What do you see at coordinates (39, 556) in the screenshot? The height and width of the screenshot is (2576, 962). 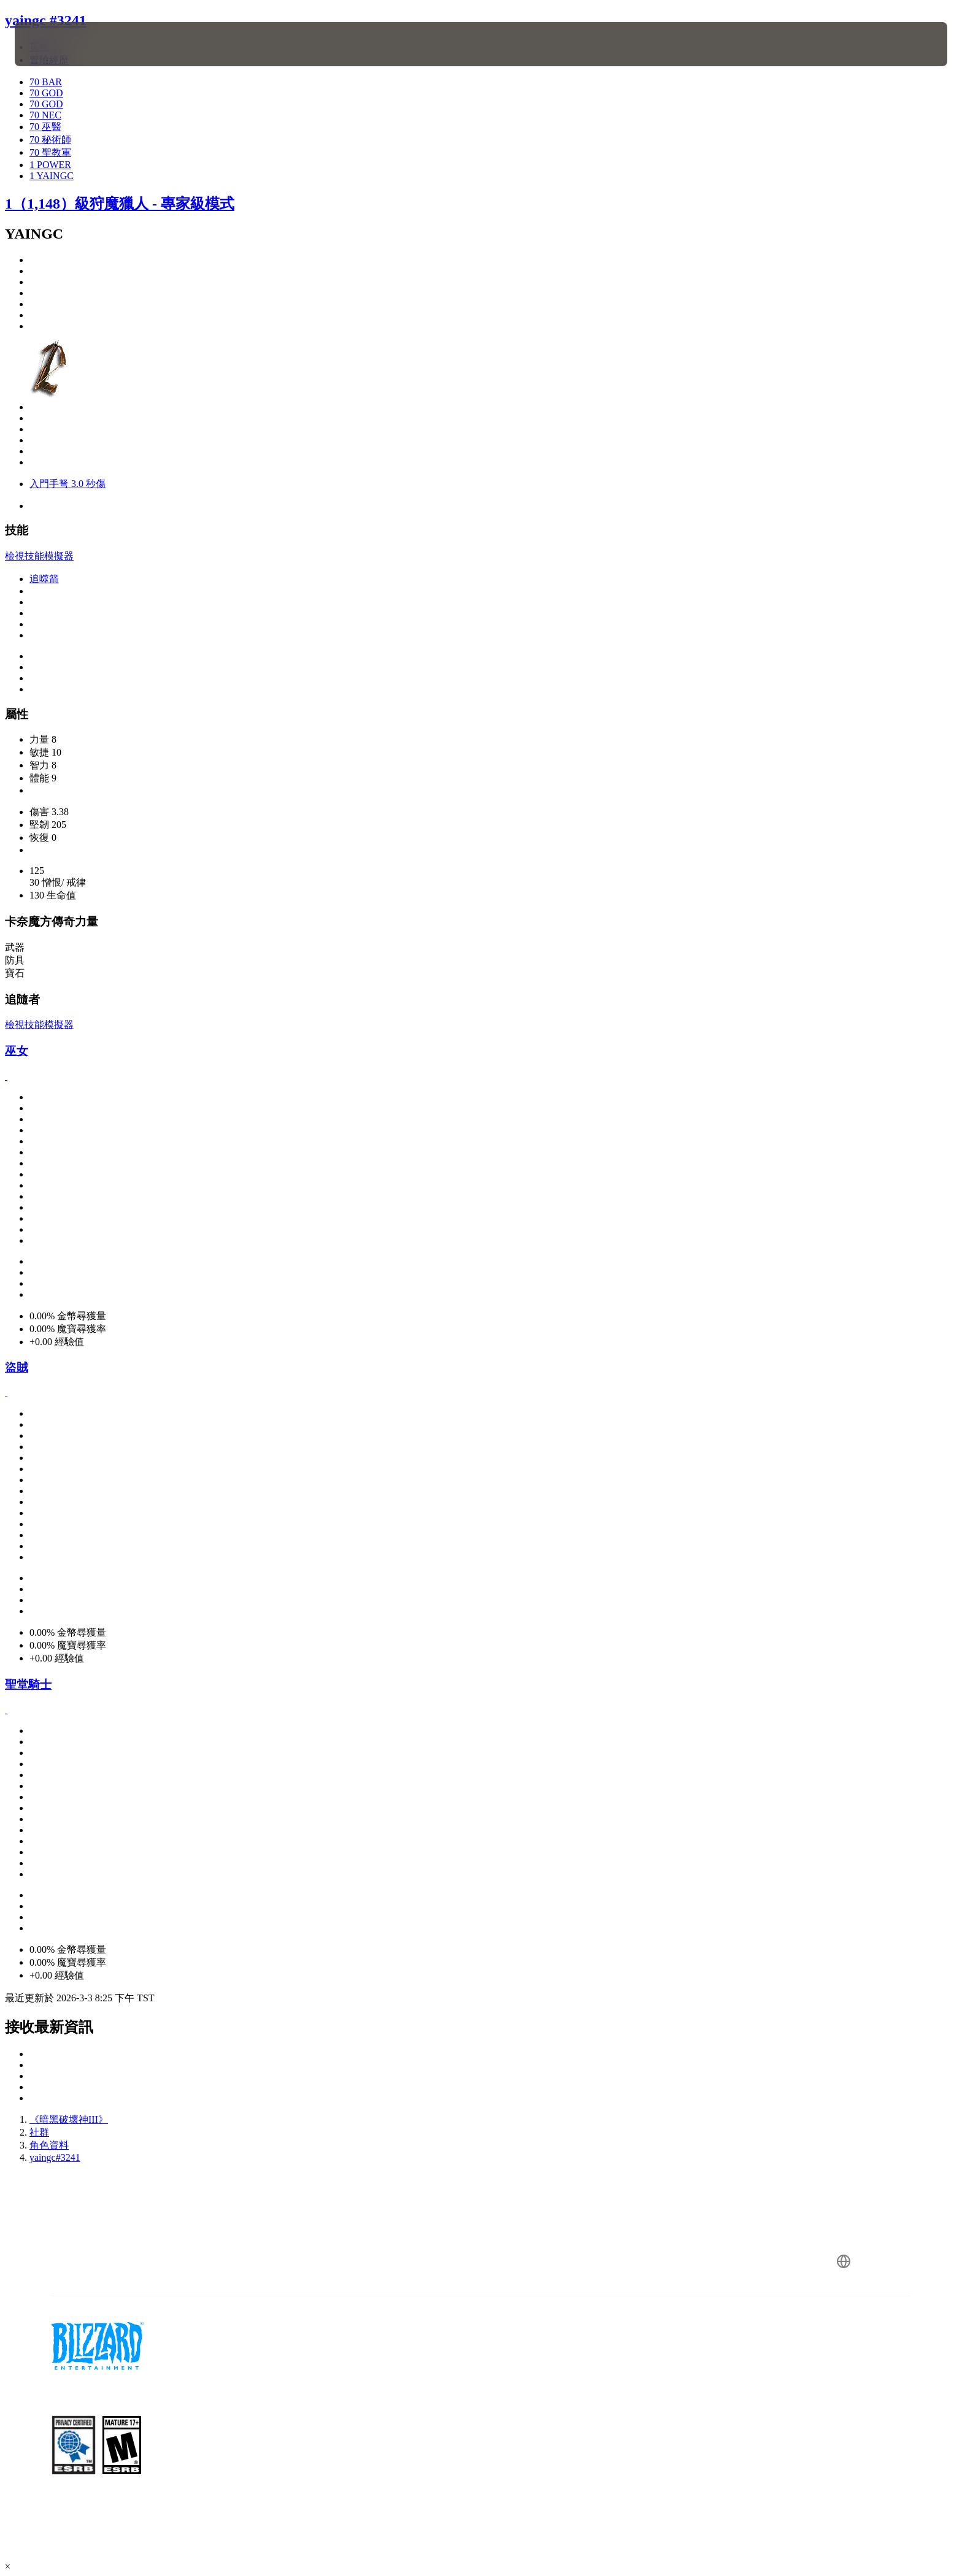 I see `檢視技能模擬器` at bounding box center [39, 556].